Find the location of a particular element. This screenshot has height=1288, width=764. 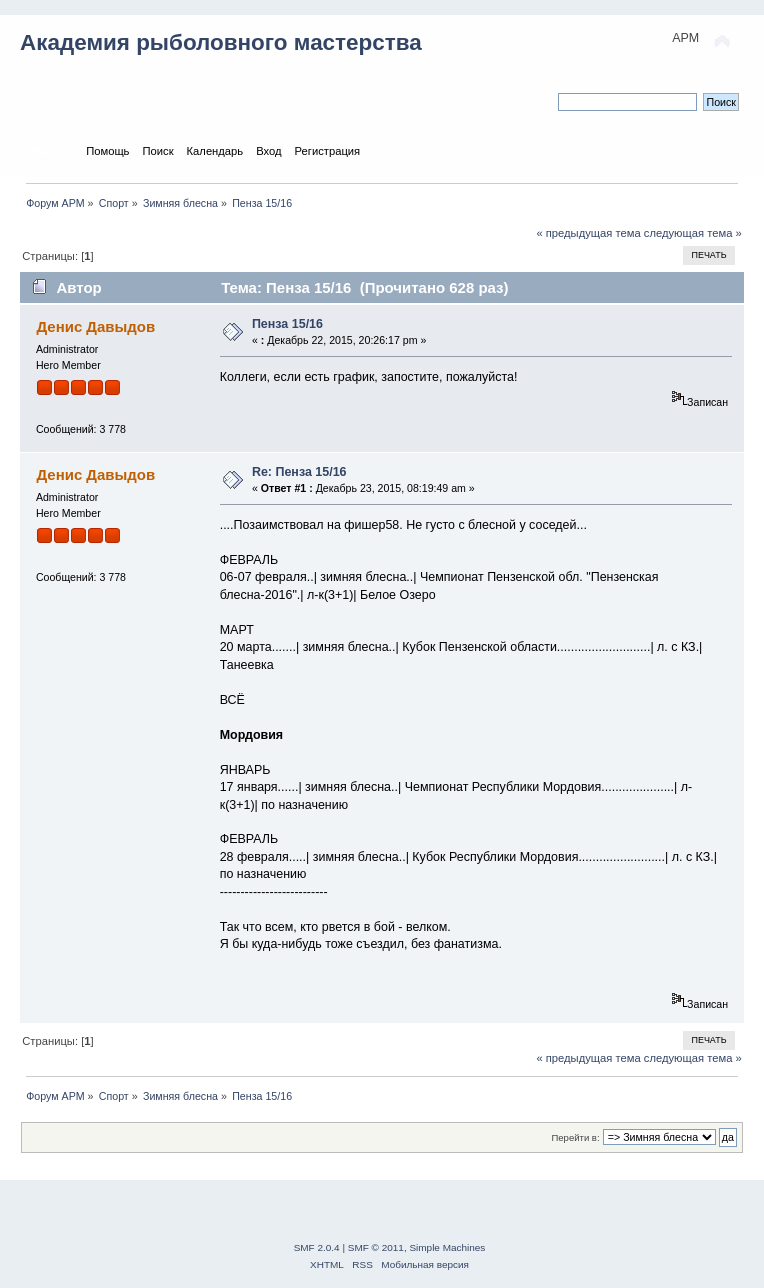

SMF 2.0.4 is located at coordinates (317, 1247).